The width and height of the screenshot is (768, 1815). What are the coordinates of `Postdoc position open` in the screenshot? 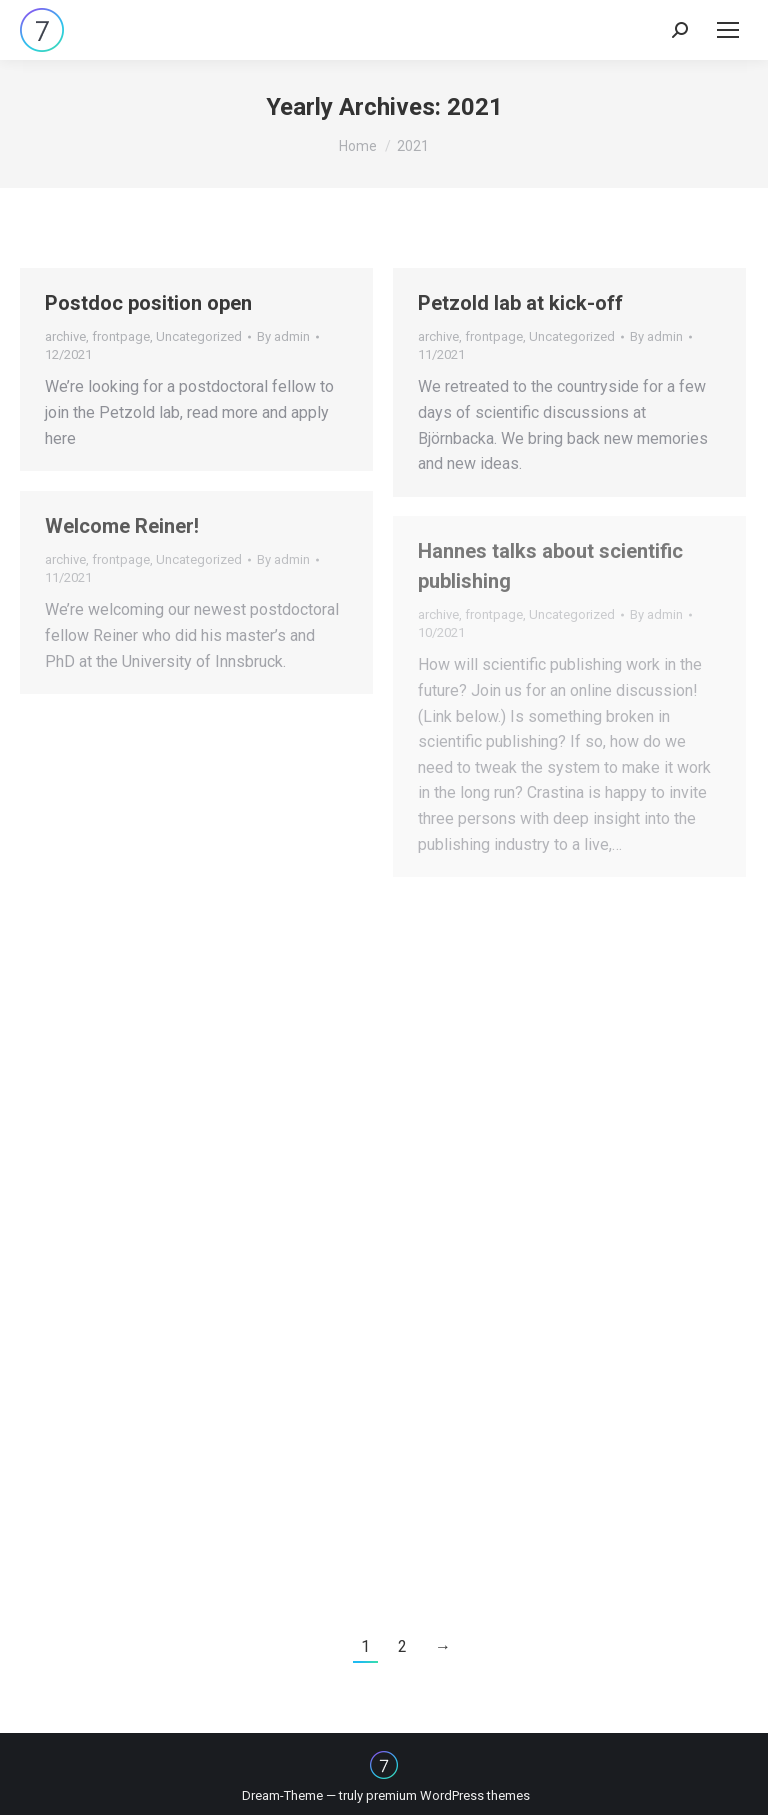 It's located at (148, 303).